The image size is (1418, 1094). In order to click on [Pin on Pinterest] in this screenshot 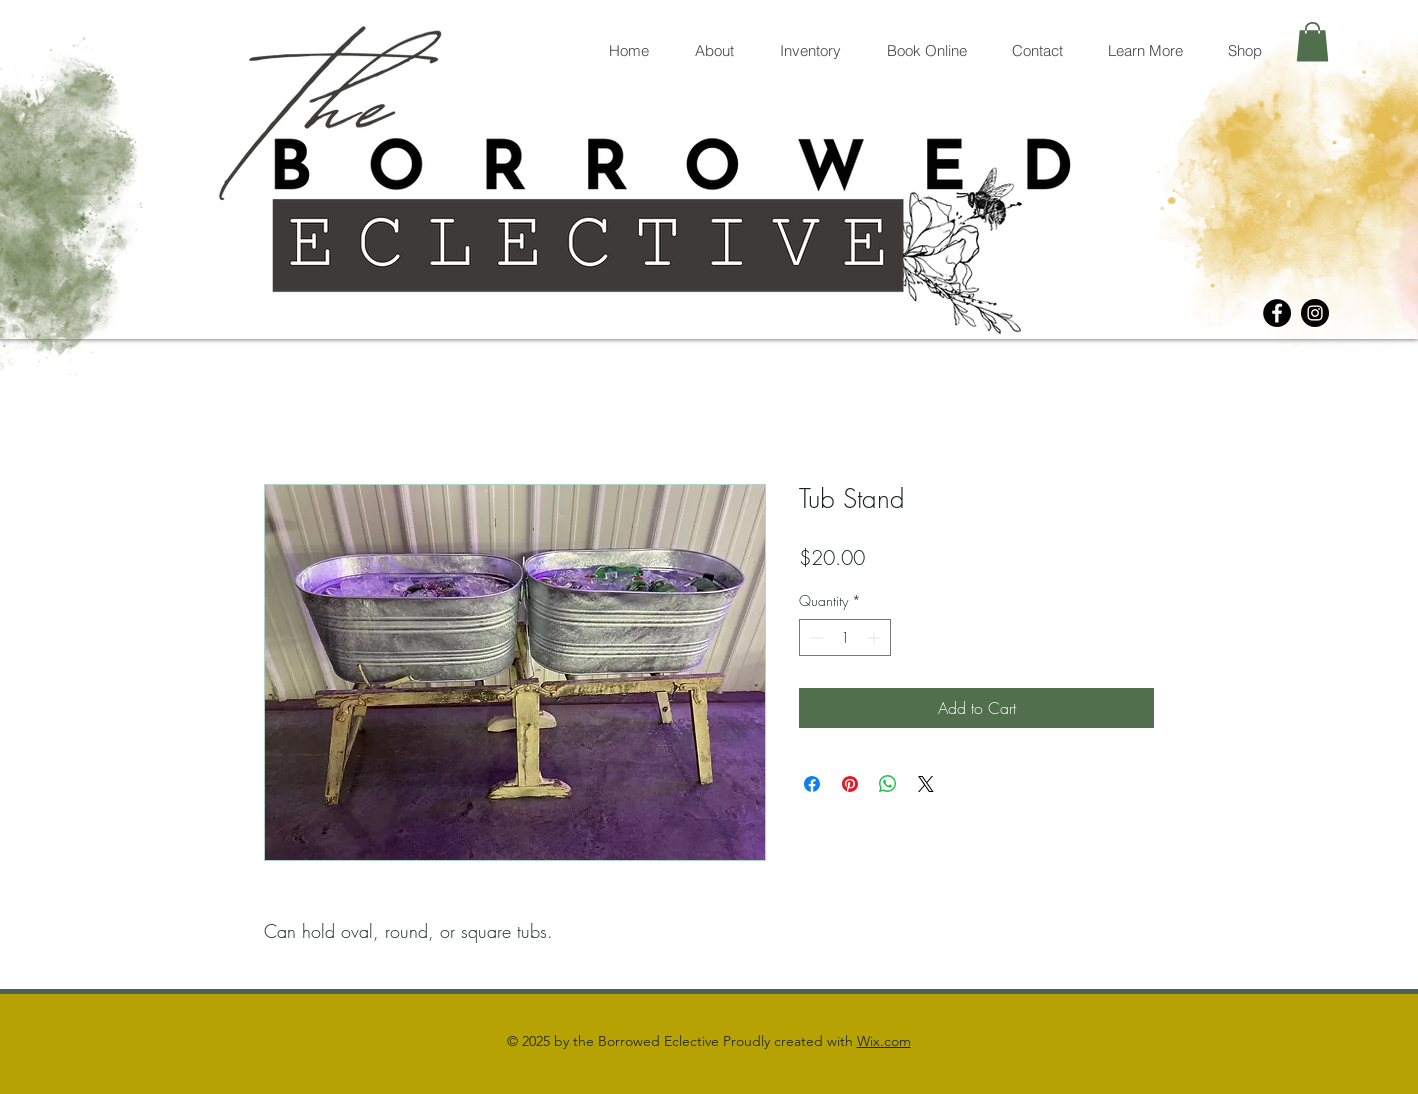, I will do `click(850, 784)`.